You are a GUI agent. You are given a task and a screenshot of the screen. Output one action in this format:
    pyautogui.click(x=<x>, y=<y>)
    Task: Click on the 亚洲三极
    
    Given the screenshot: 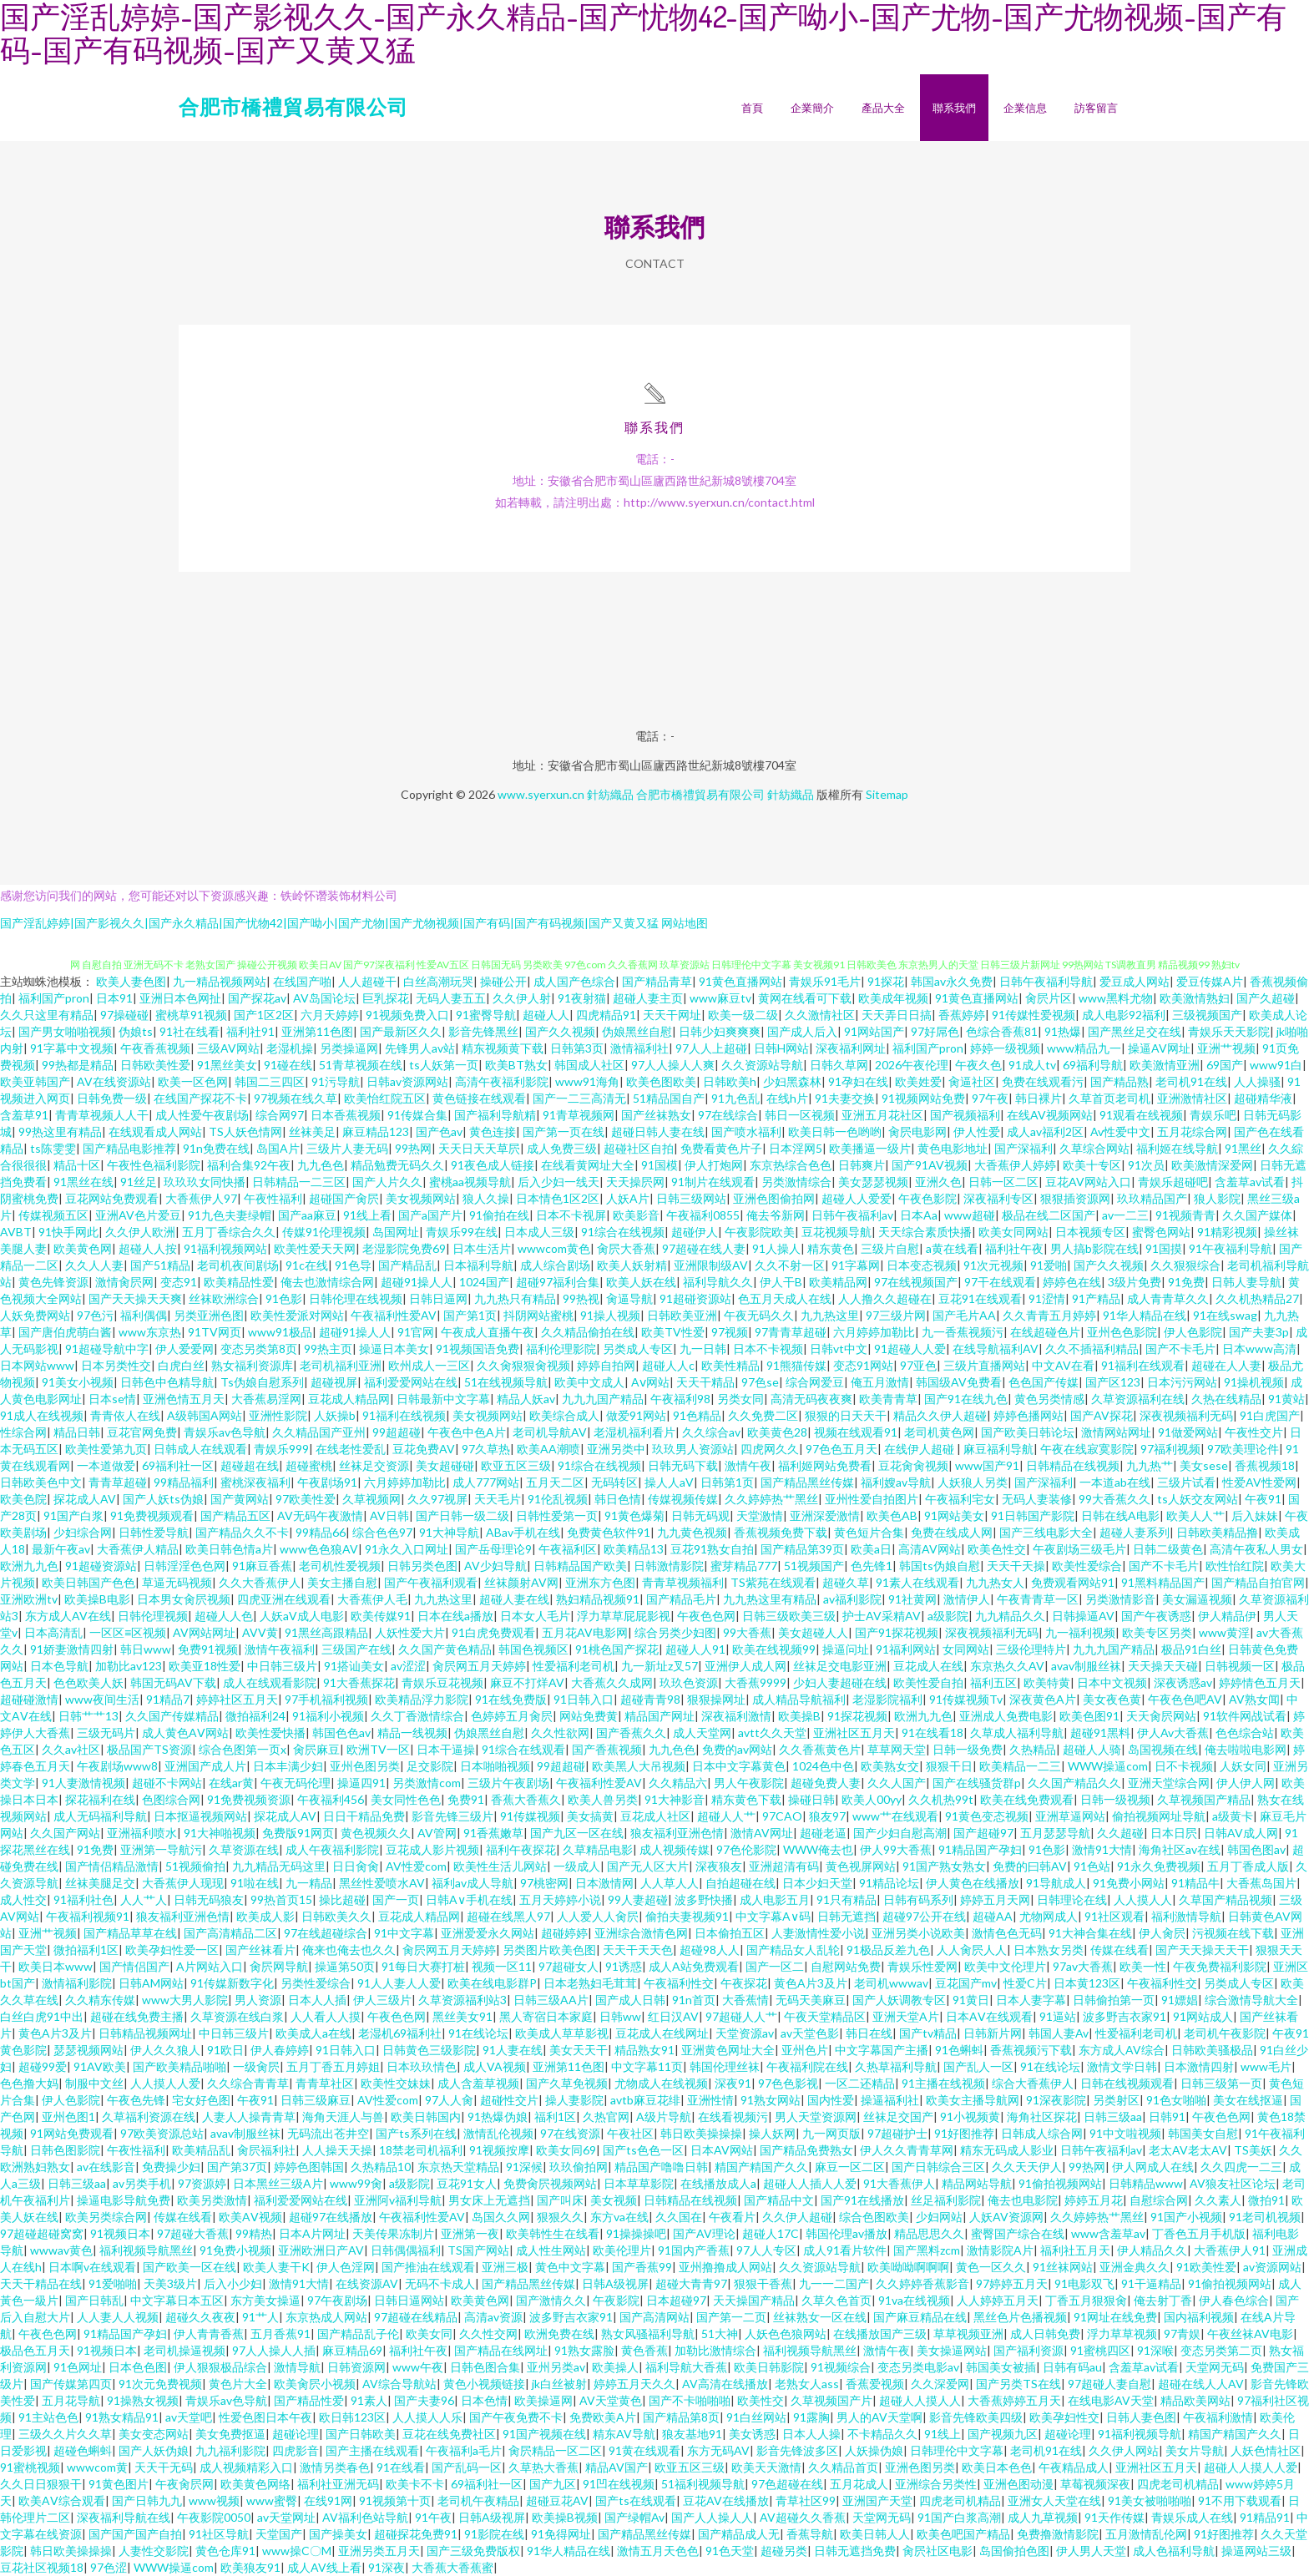 What is the action you would take?
    pyautogui.click(x=505, y=2267)
    